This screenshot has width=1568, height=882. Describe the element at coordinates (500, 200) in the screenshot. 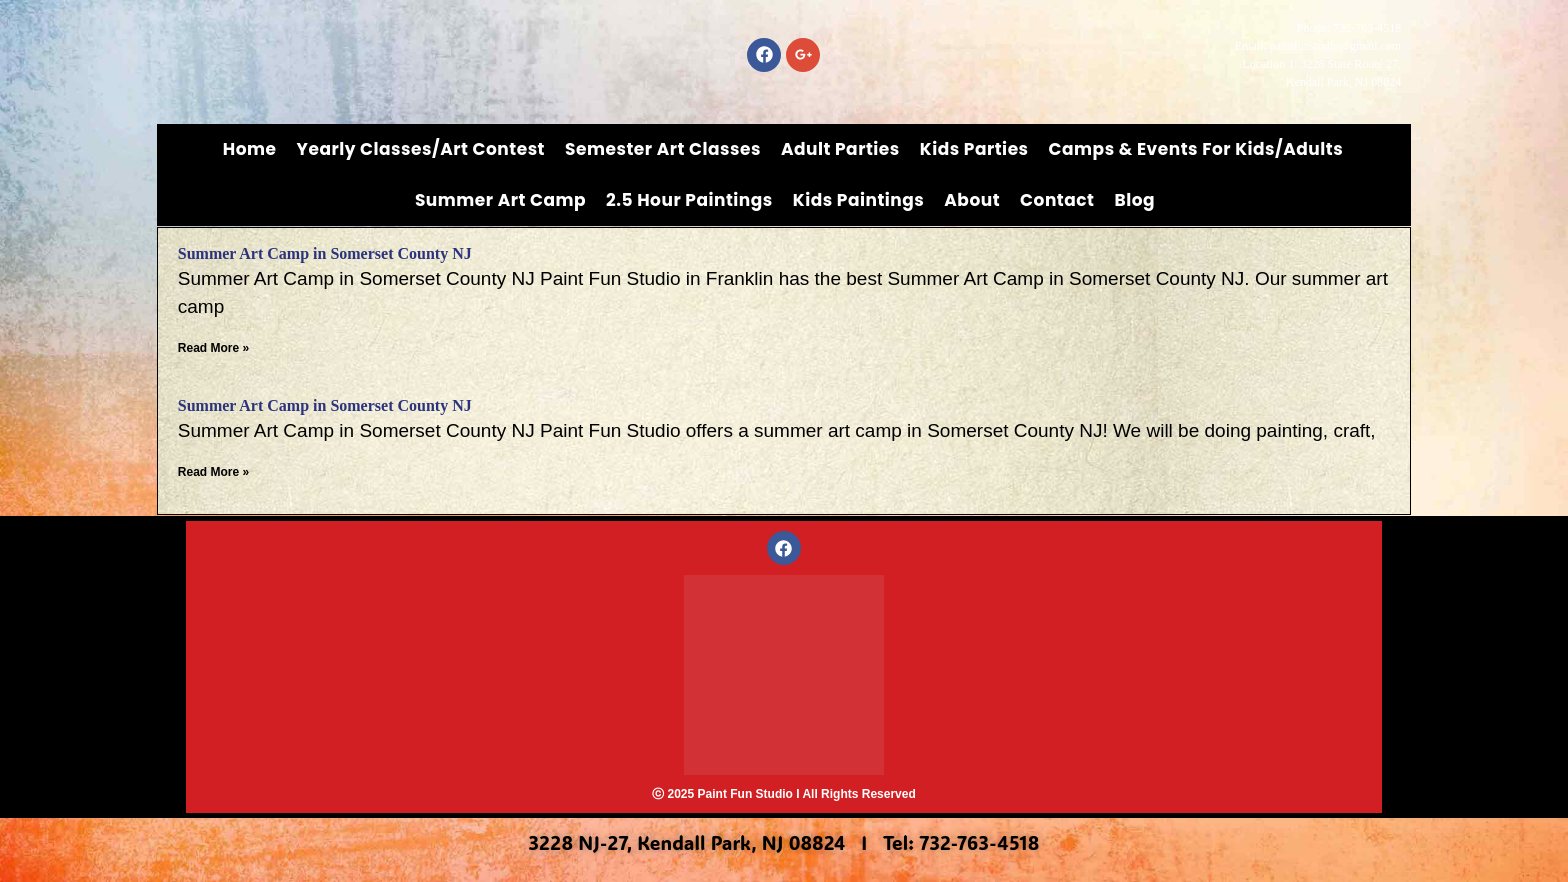

I see `Summer Art Camp` at that location.